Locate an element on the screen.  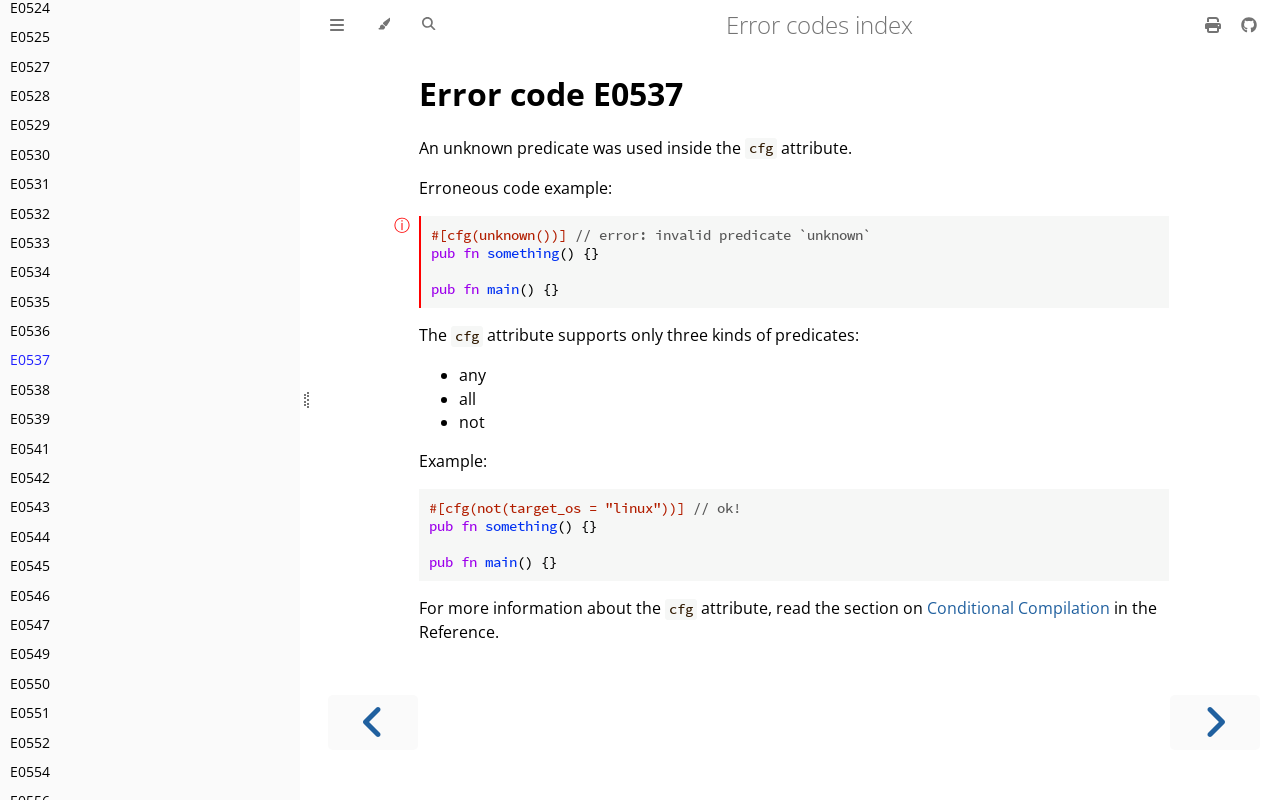
E0530 is located at coordinates (30, 154).